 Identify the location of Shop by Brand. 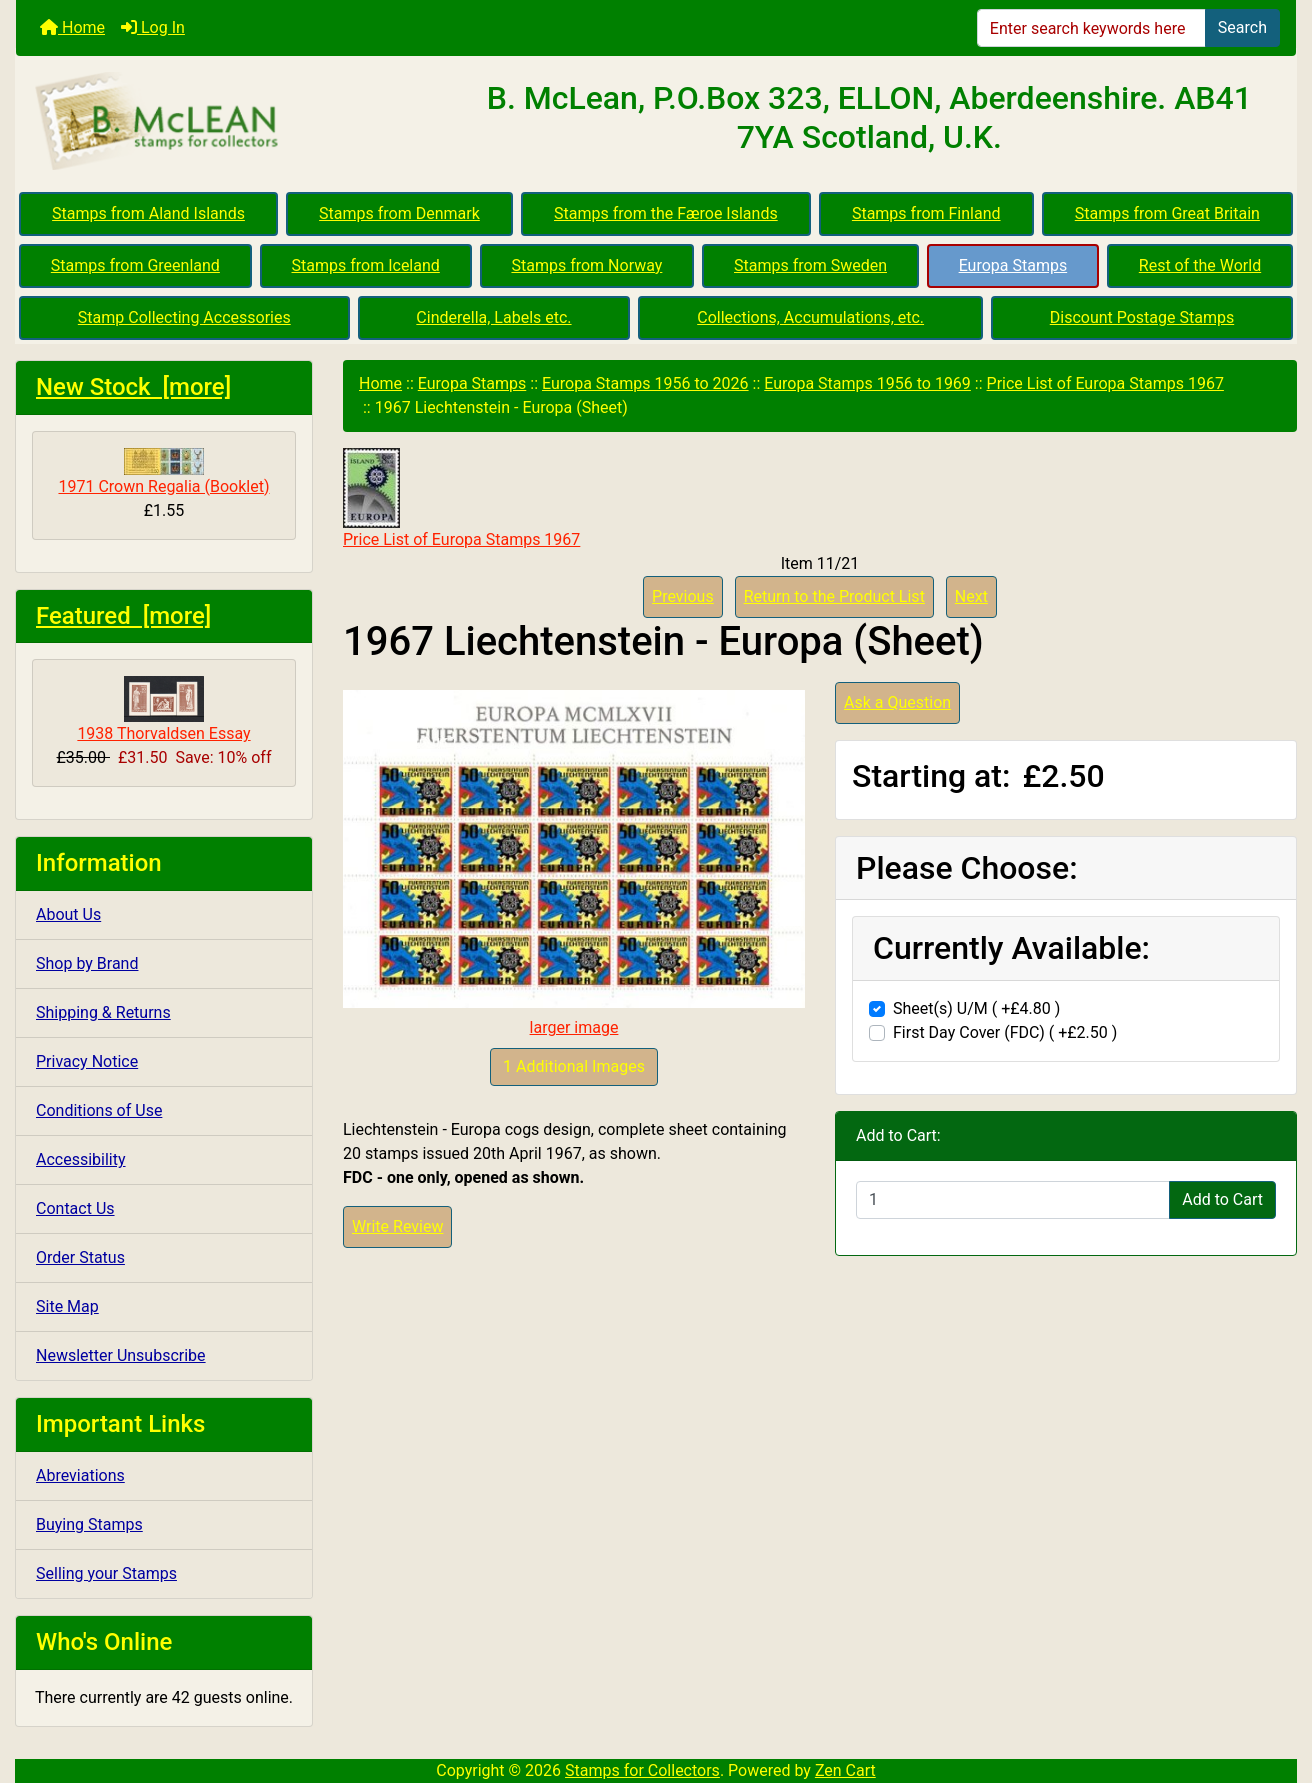
(87, 963).